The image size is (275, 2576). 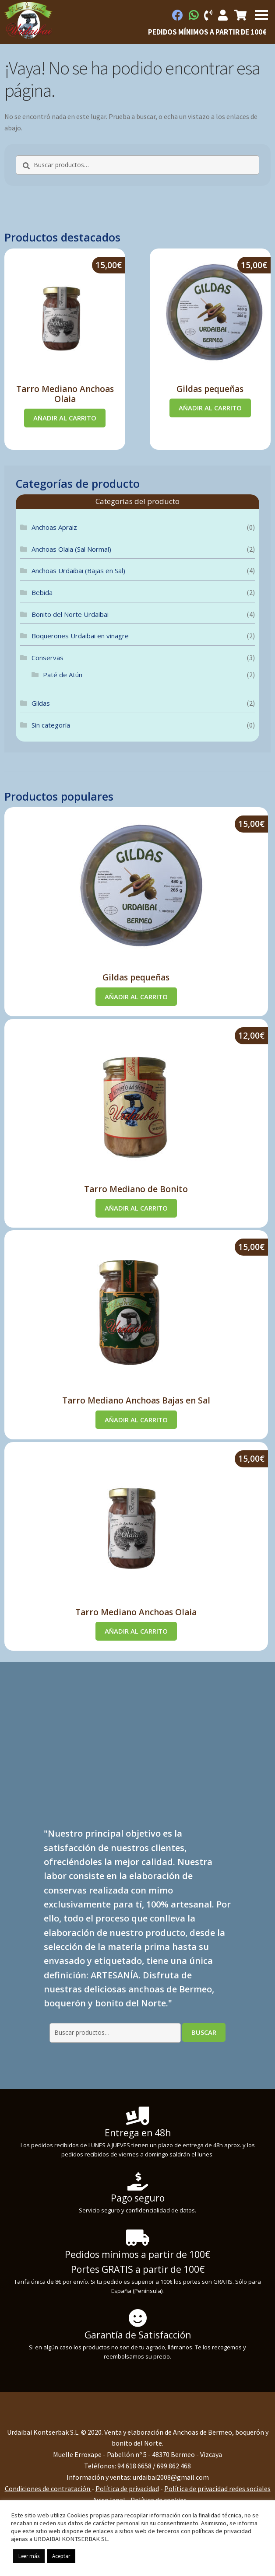 I want to click on Política de privacidad redes sociales, so click(x=217, y=2488).